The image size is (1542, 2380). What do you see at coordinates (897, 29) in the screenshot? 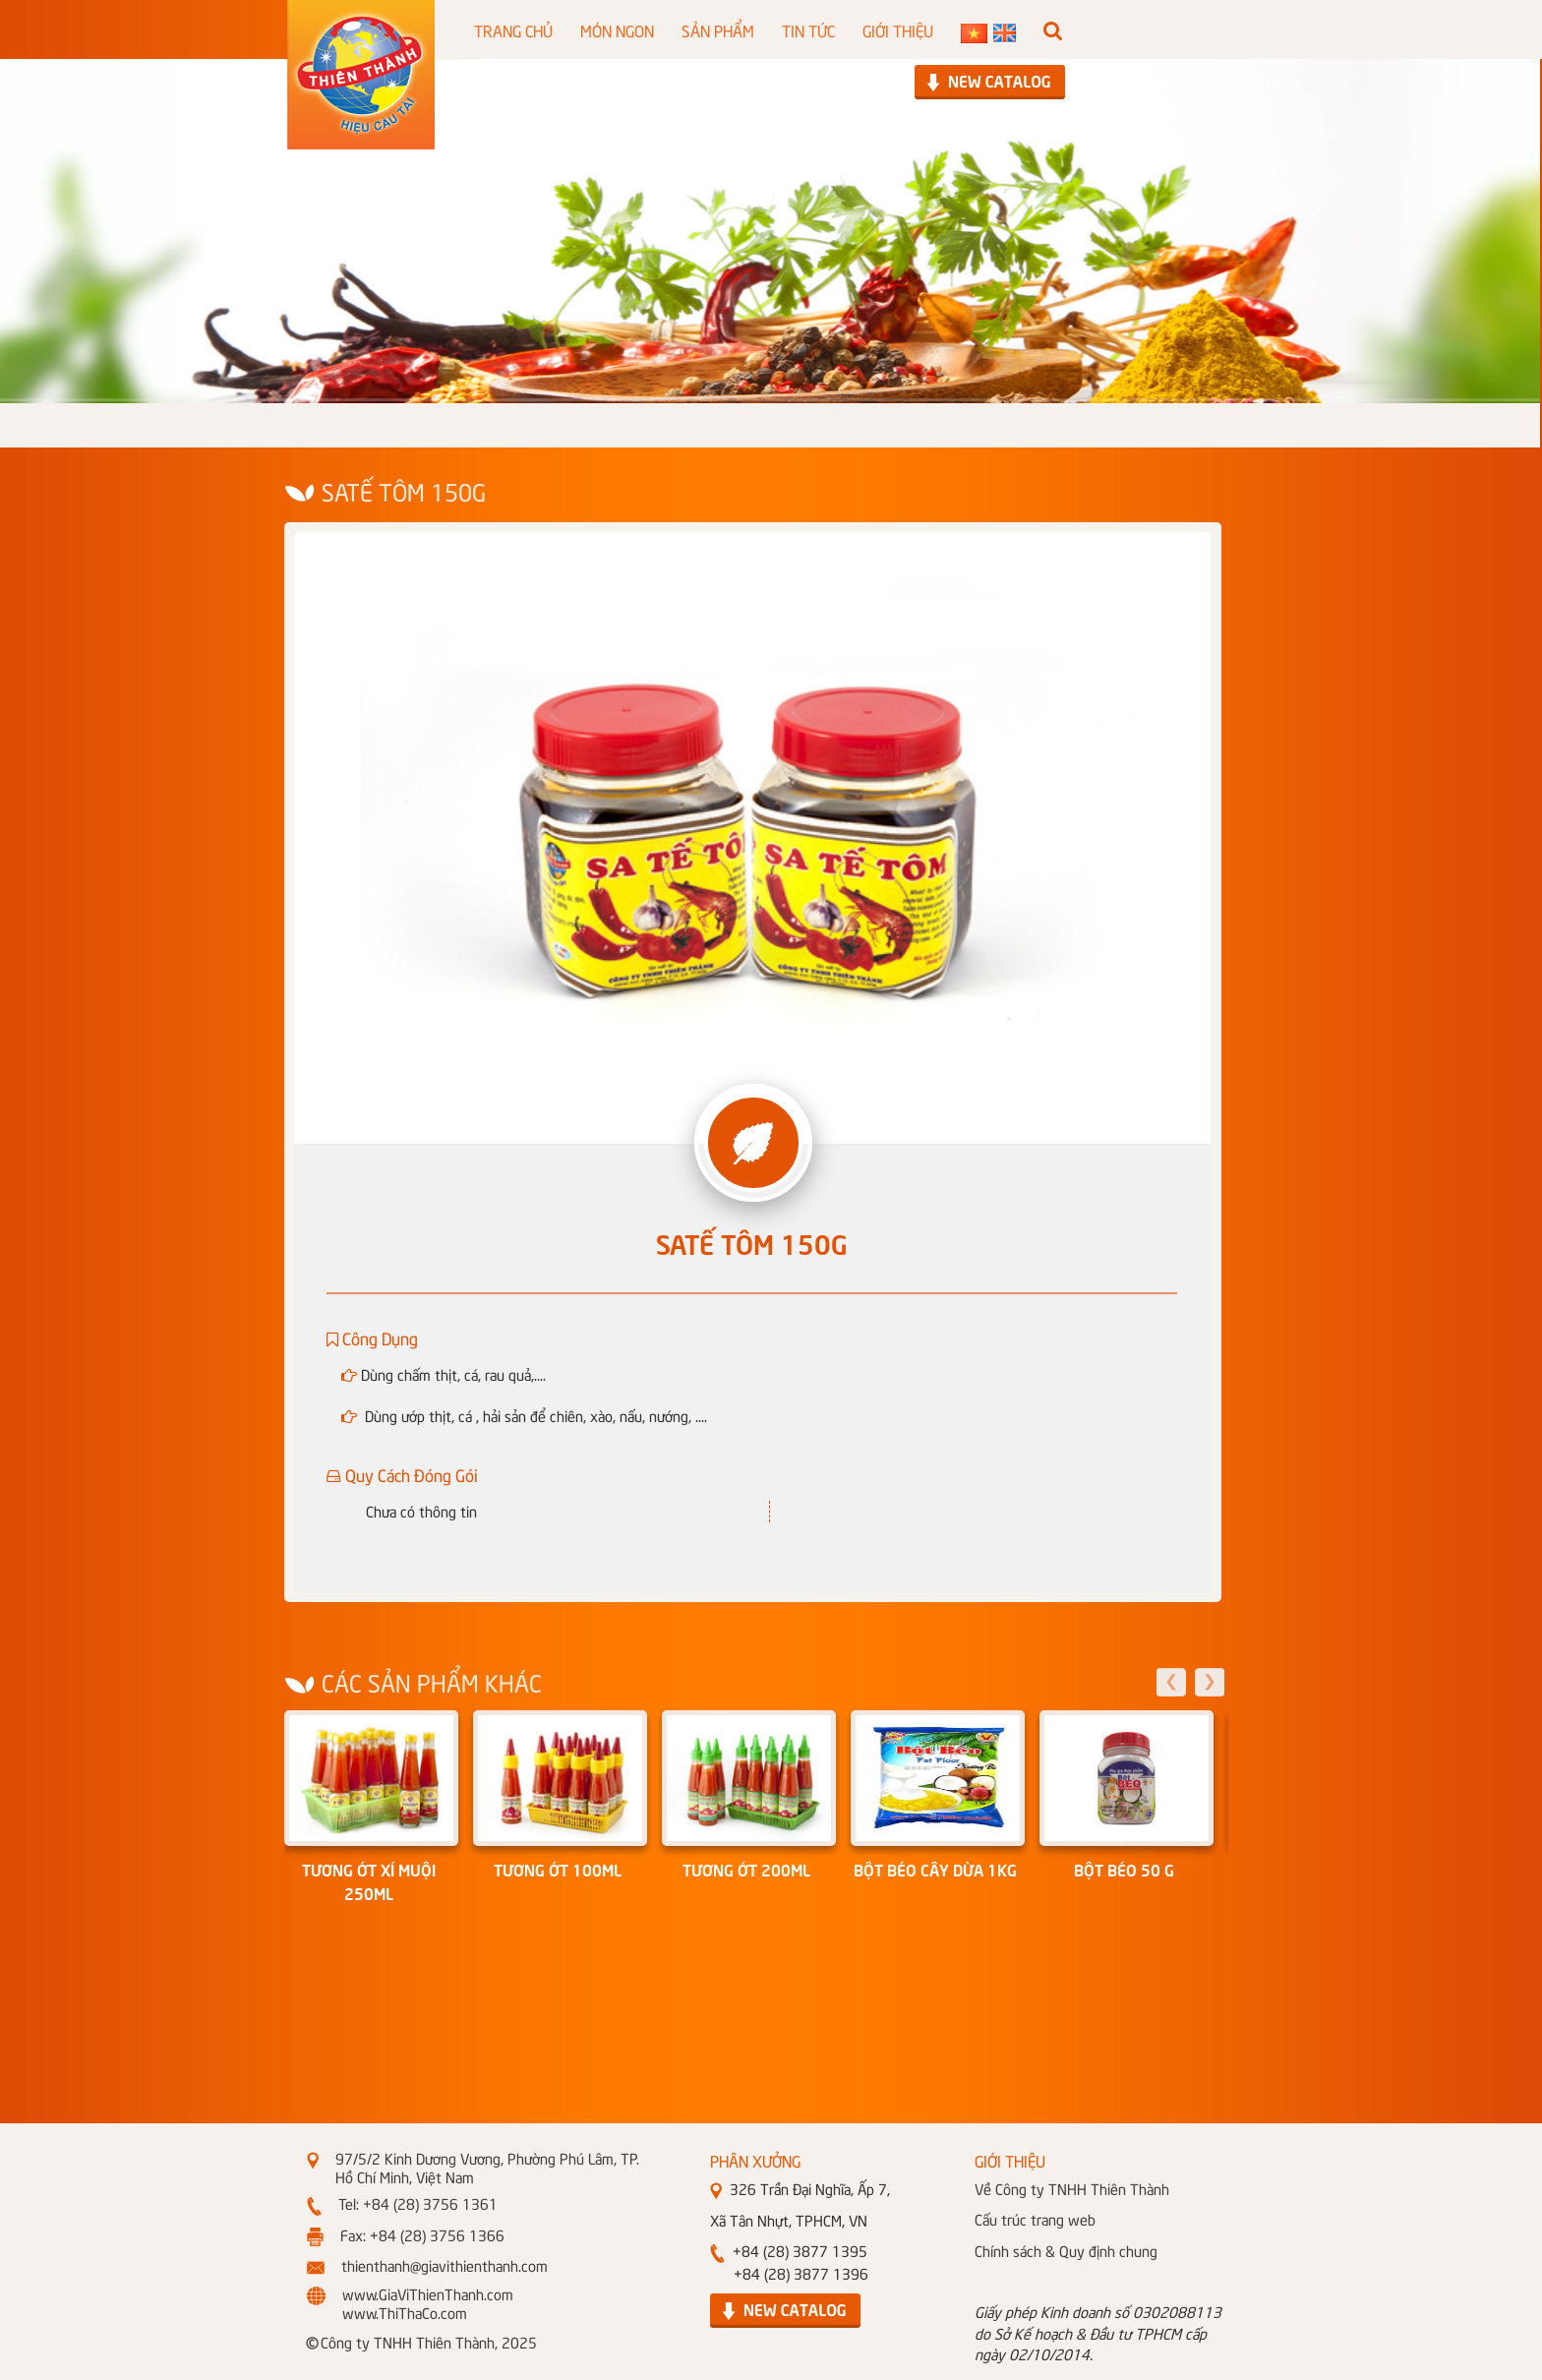
I see `GIỚI THIỆU` at bounding box center [897, 29].